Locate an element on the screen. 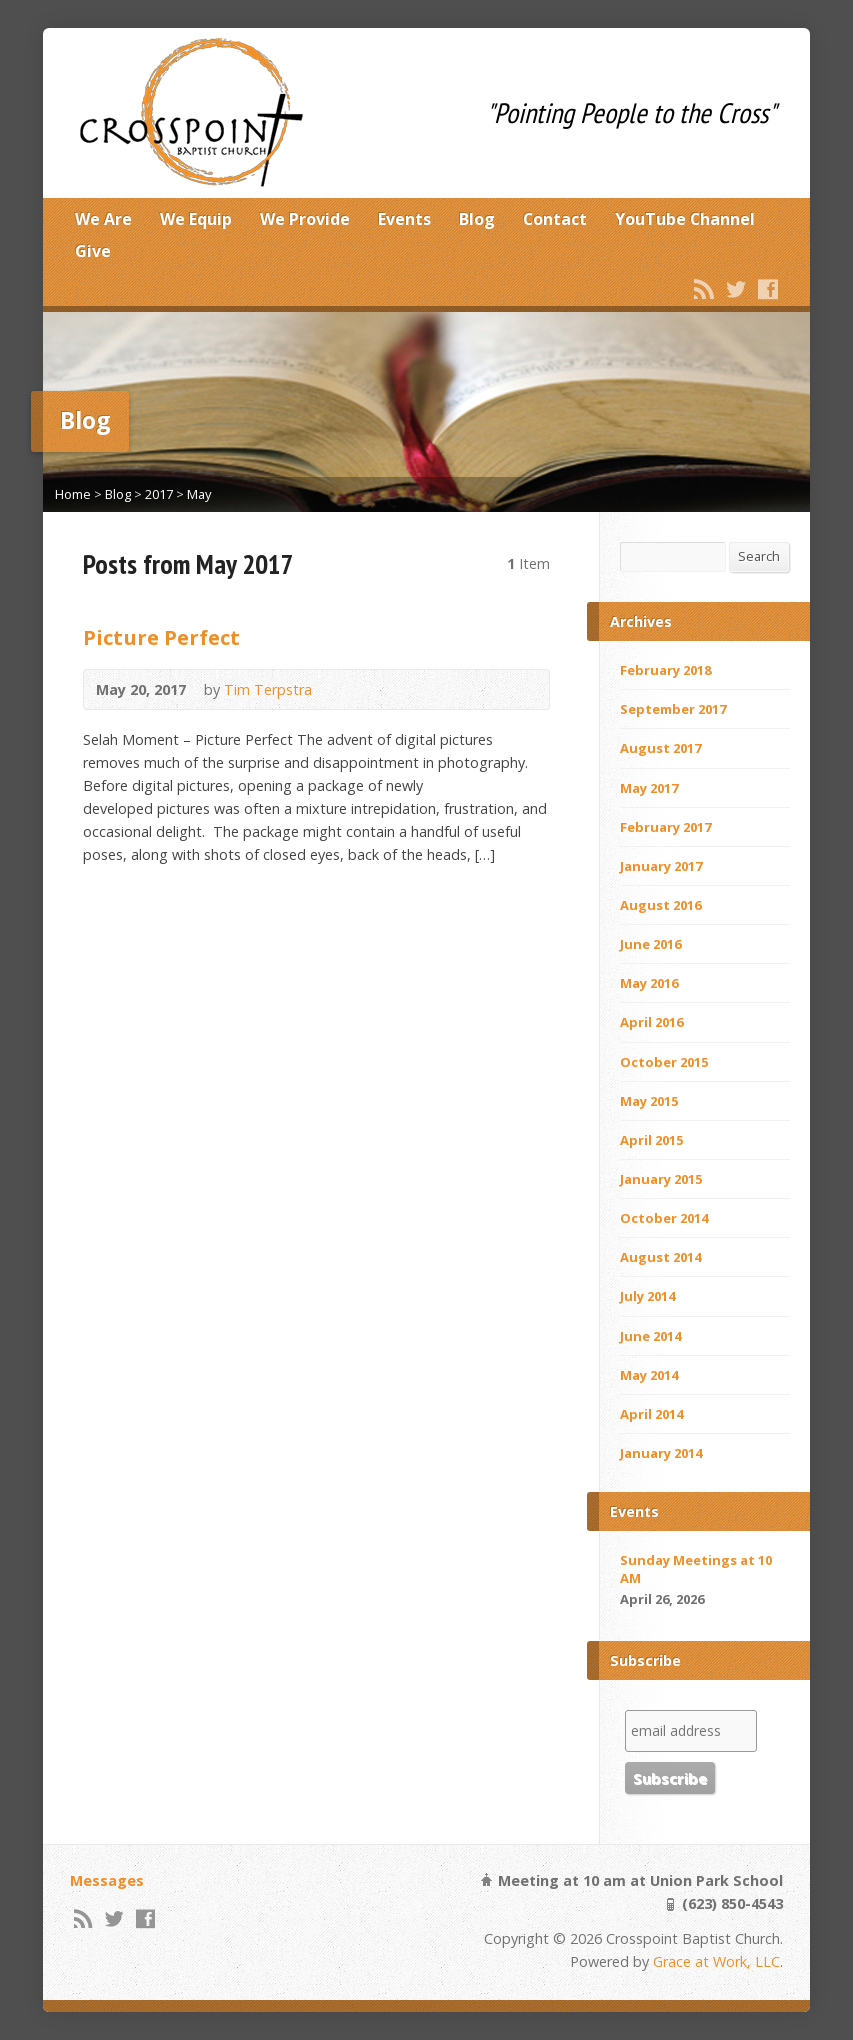  January 2014 is located at coordinates (661, 1453).